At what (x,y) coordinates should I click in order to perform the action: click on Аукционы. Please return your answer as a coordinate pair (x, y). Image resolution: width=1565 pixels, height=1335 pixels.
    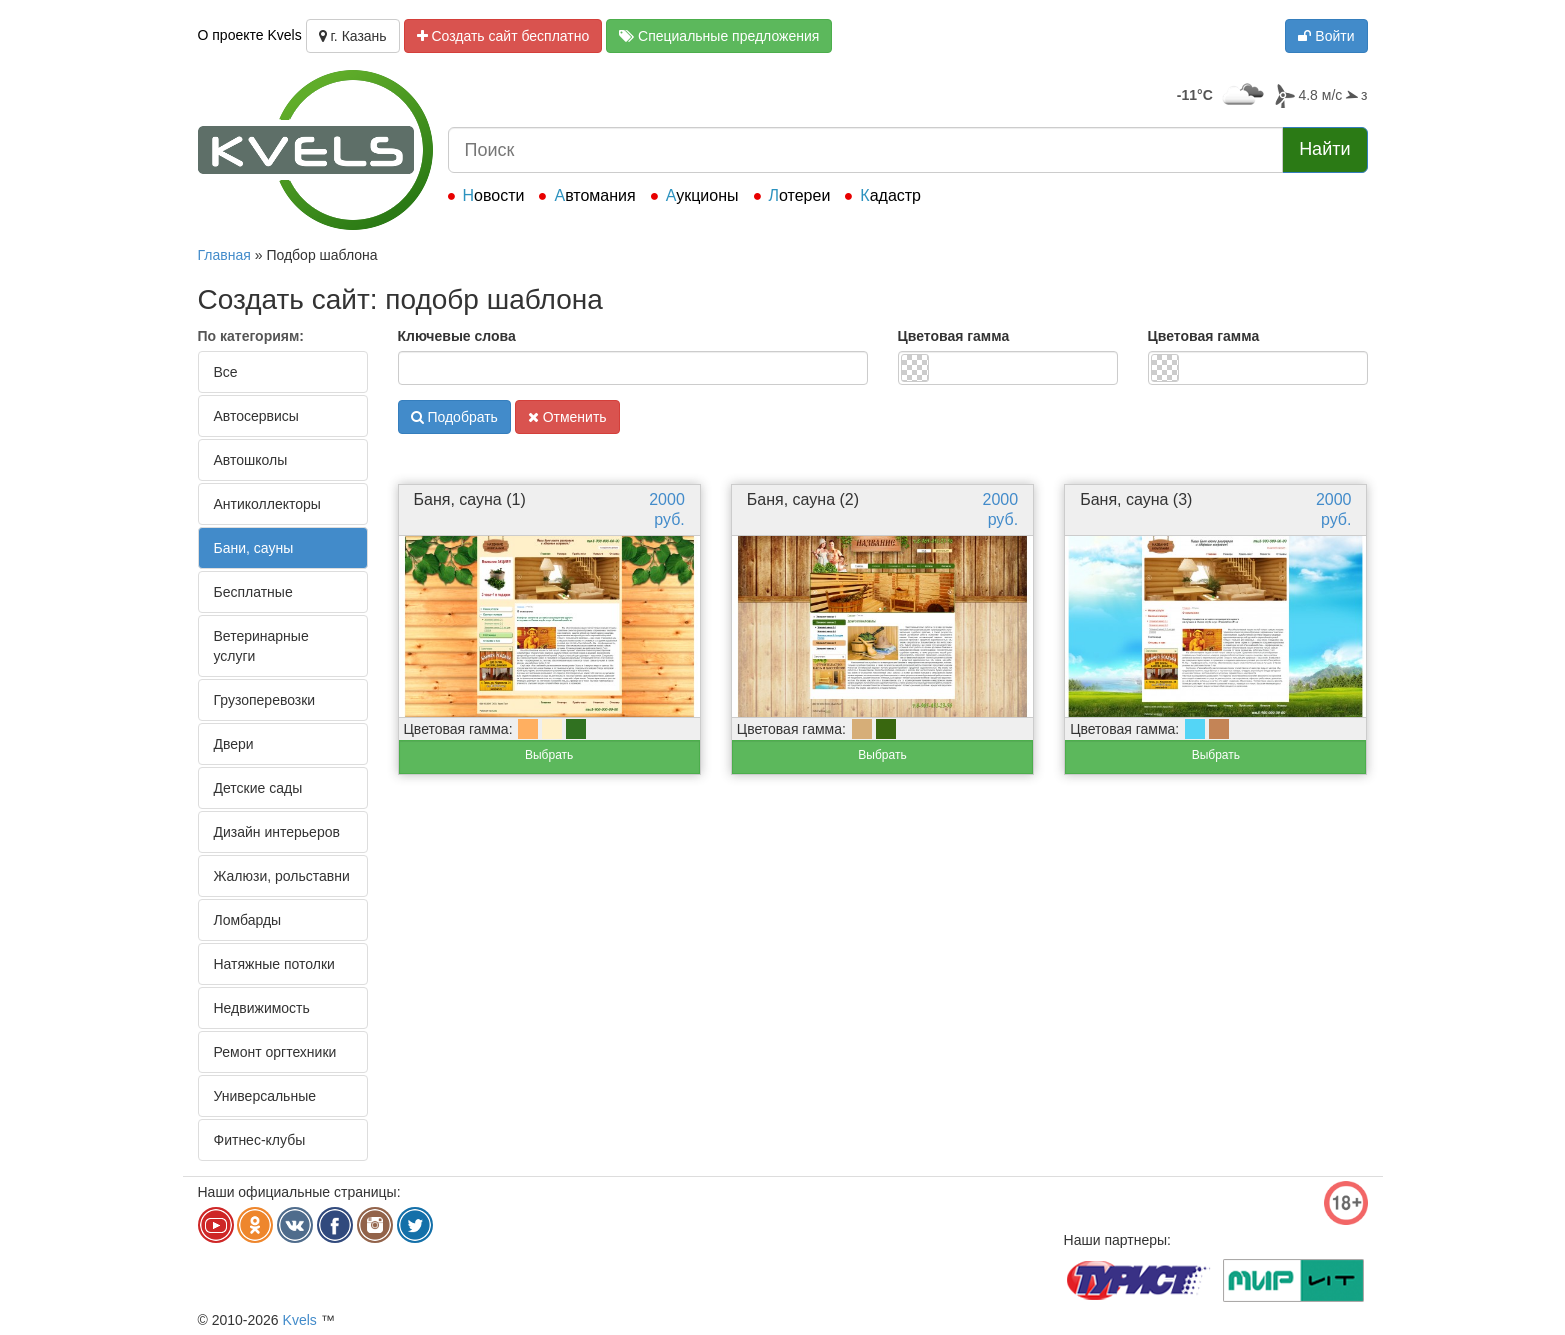
    Looking at the image, I should click on (702, 195).